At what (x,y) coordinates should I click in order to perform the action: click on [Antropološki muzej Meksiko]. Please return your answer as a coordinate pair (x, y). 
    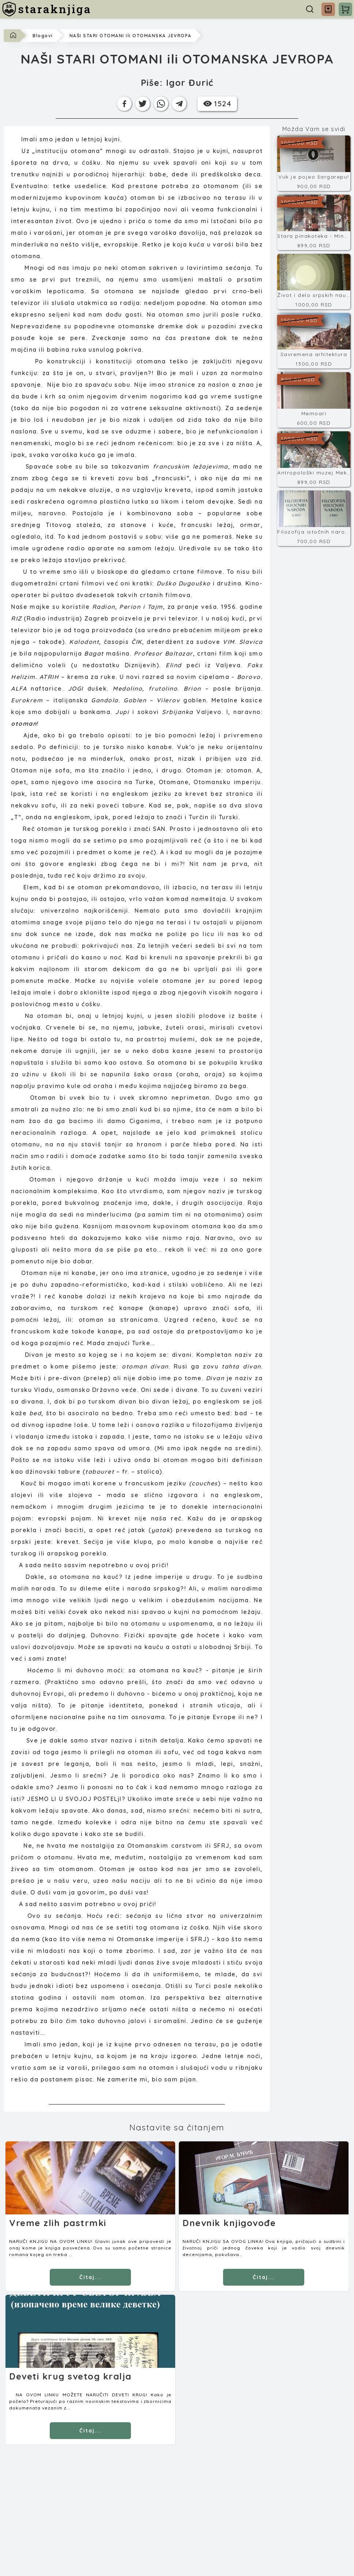
    Looking at the image, I should click on (313, 459).